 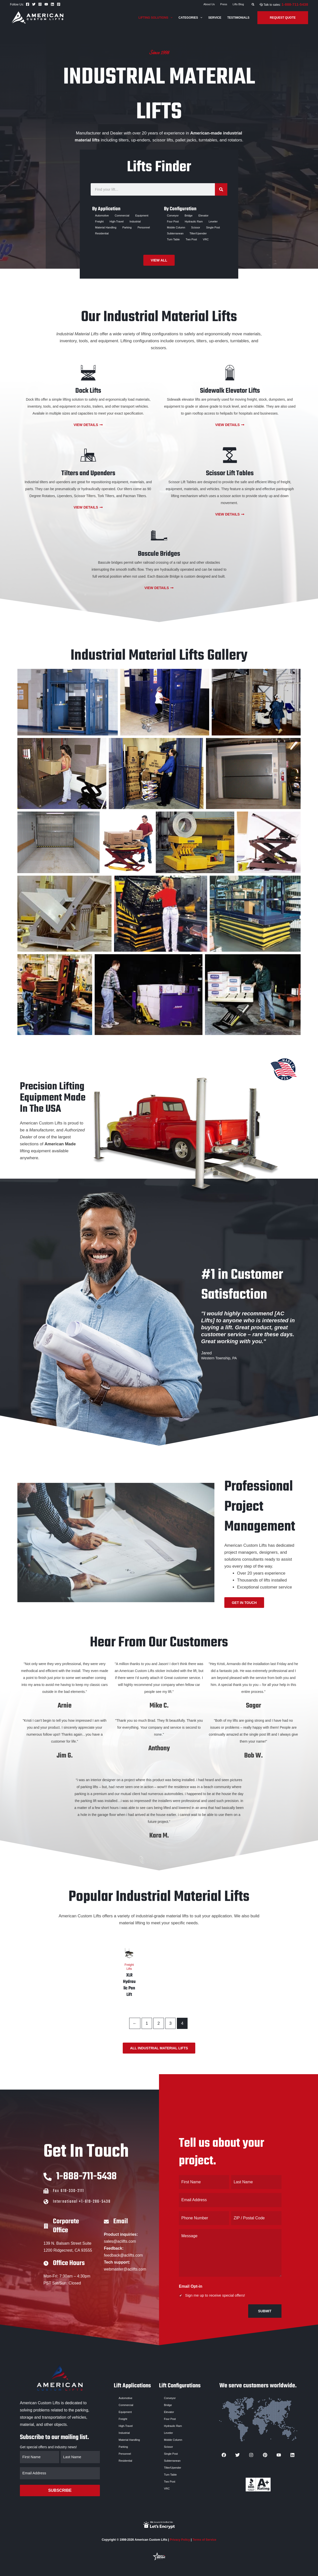 What do you see at coordinates (180, 2539) in the screenshot?
I see `Privacy Policy` at bounding box center [180, 2539].